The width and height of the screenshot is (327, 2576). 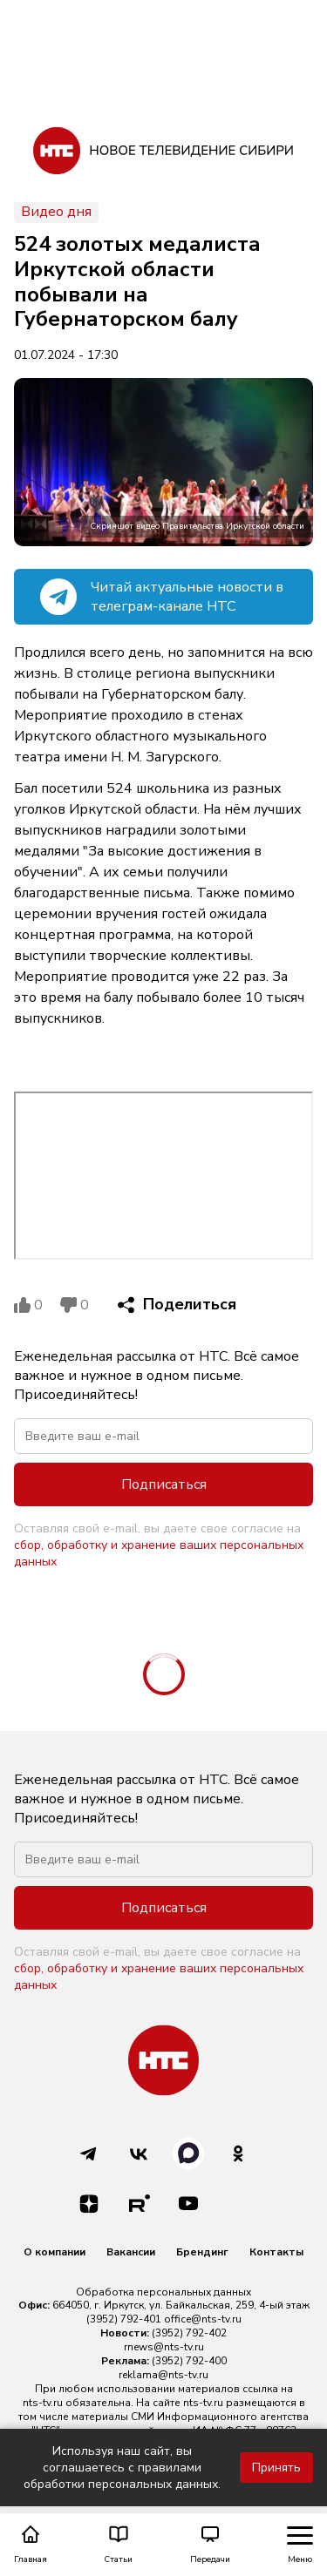 I want to click on сбор, обработку и хранение ваших персональных данных, so click(x=158, y=1553).